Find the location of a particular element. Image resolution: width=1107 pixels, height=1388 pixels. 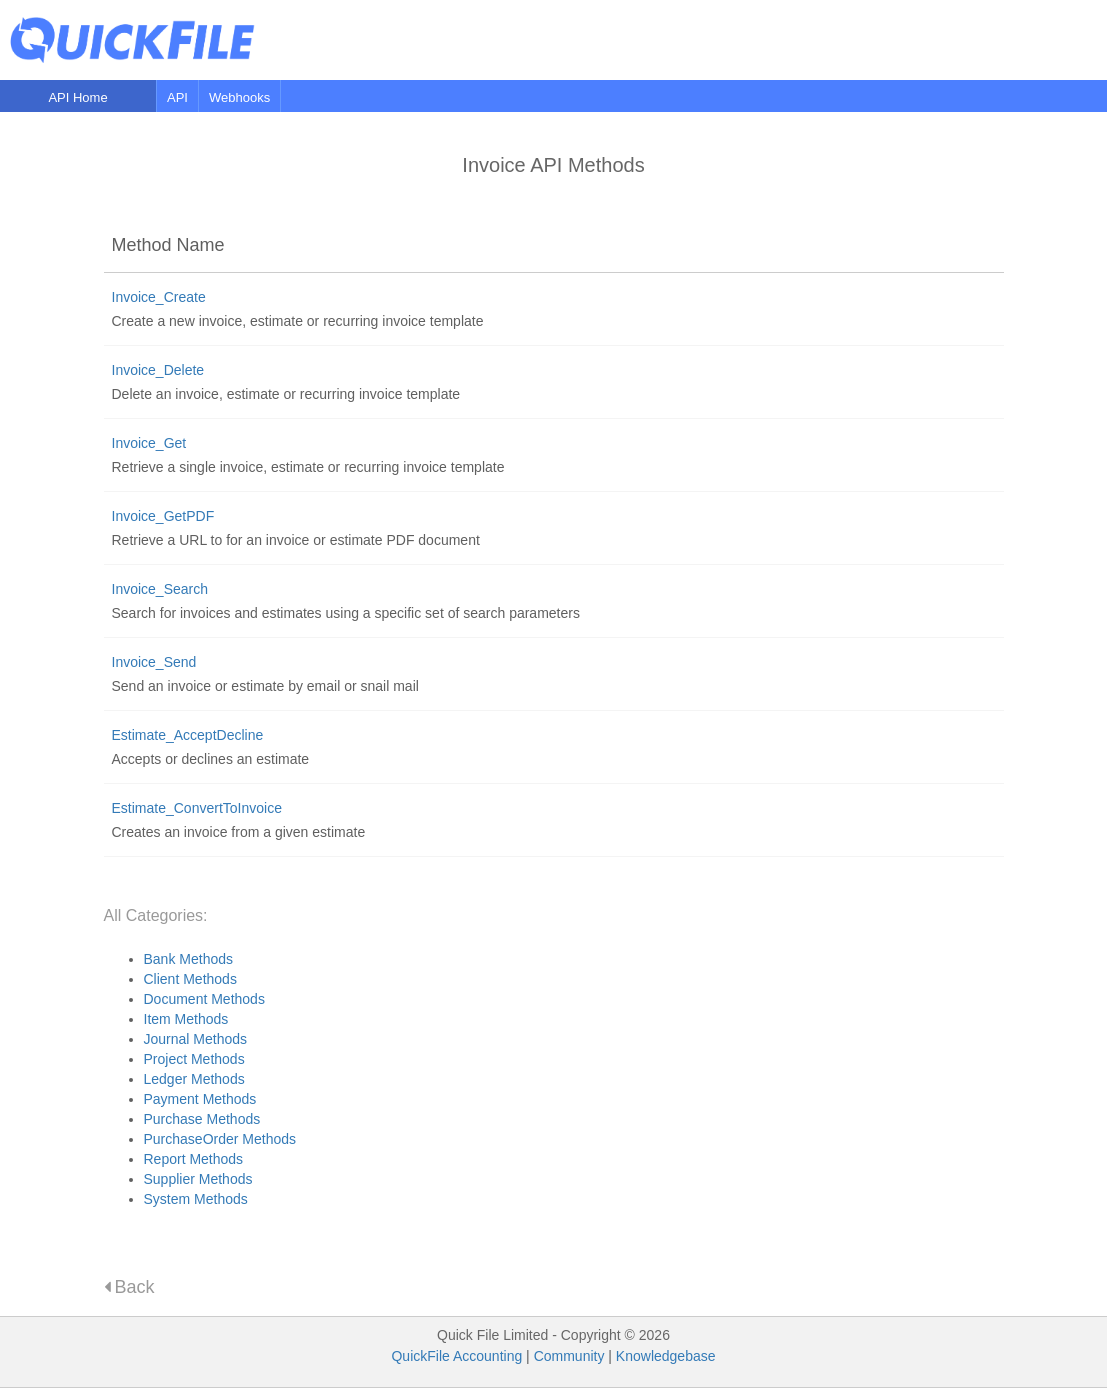

Report Methods is located at coordinates (194, 1159).